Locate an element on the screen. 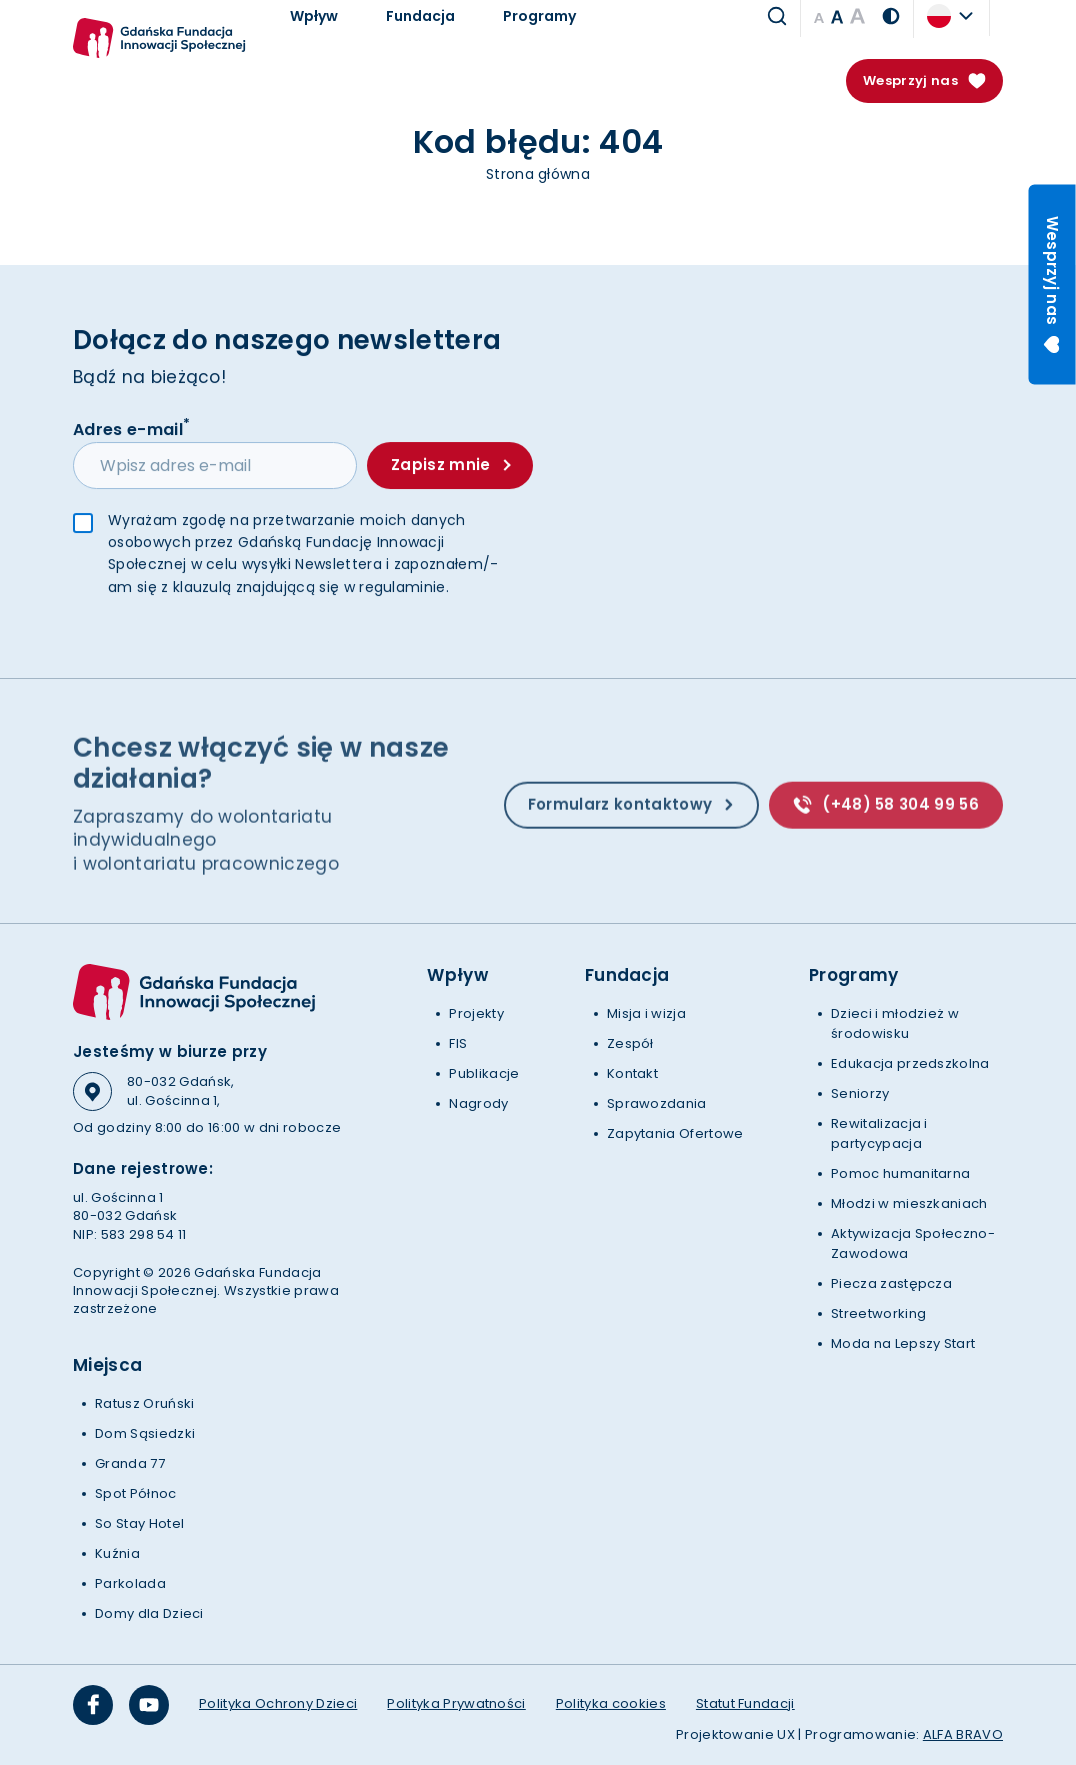 This screenshot has height=1765, width=1076. Kontakt is located at coordinates (632, 1073).